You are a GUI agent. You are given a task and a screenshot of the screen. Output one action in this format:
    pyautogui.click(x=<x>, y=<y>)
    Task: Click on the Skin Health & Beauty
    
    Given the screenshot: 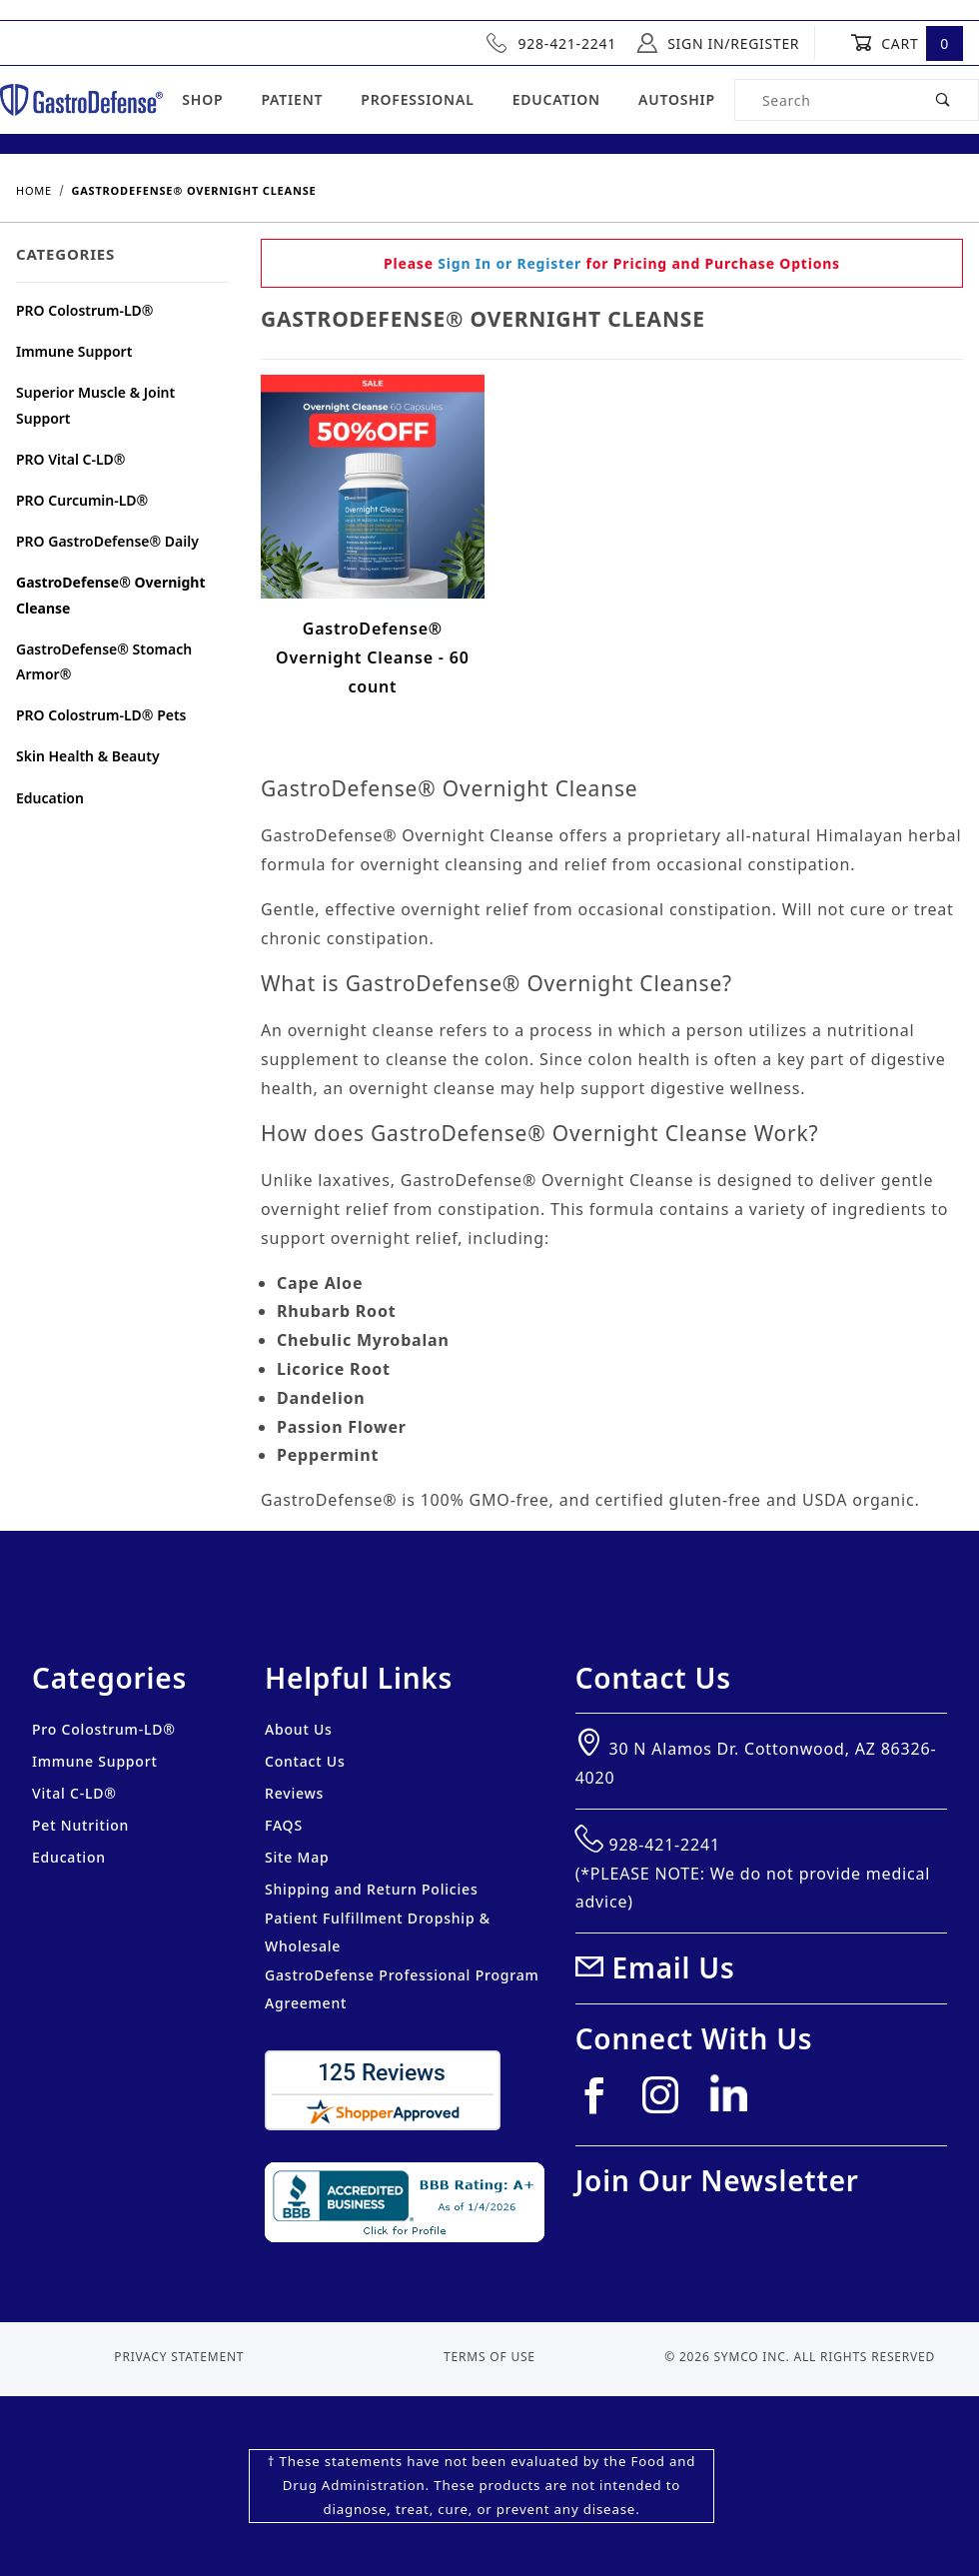 What is the action you would take?
    pyautogui.click(x=88, y=755)
    